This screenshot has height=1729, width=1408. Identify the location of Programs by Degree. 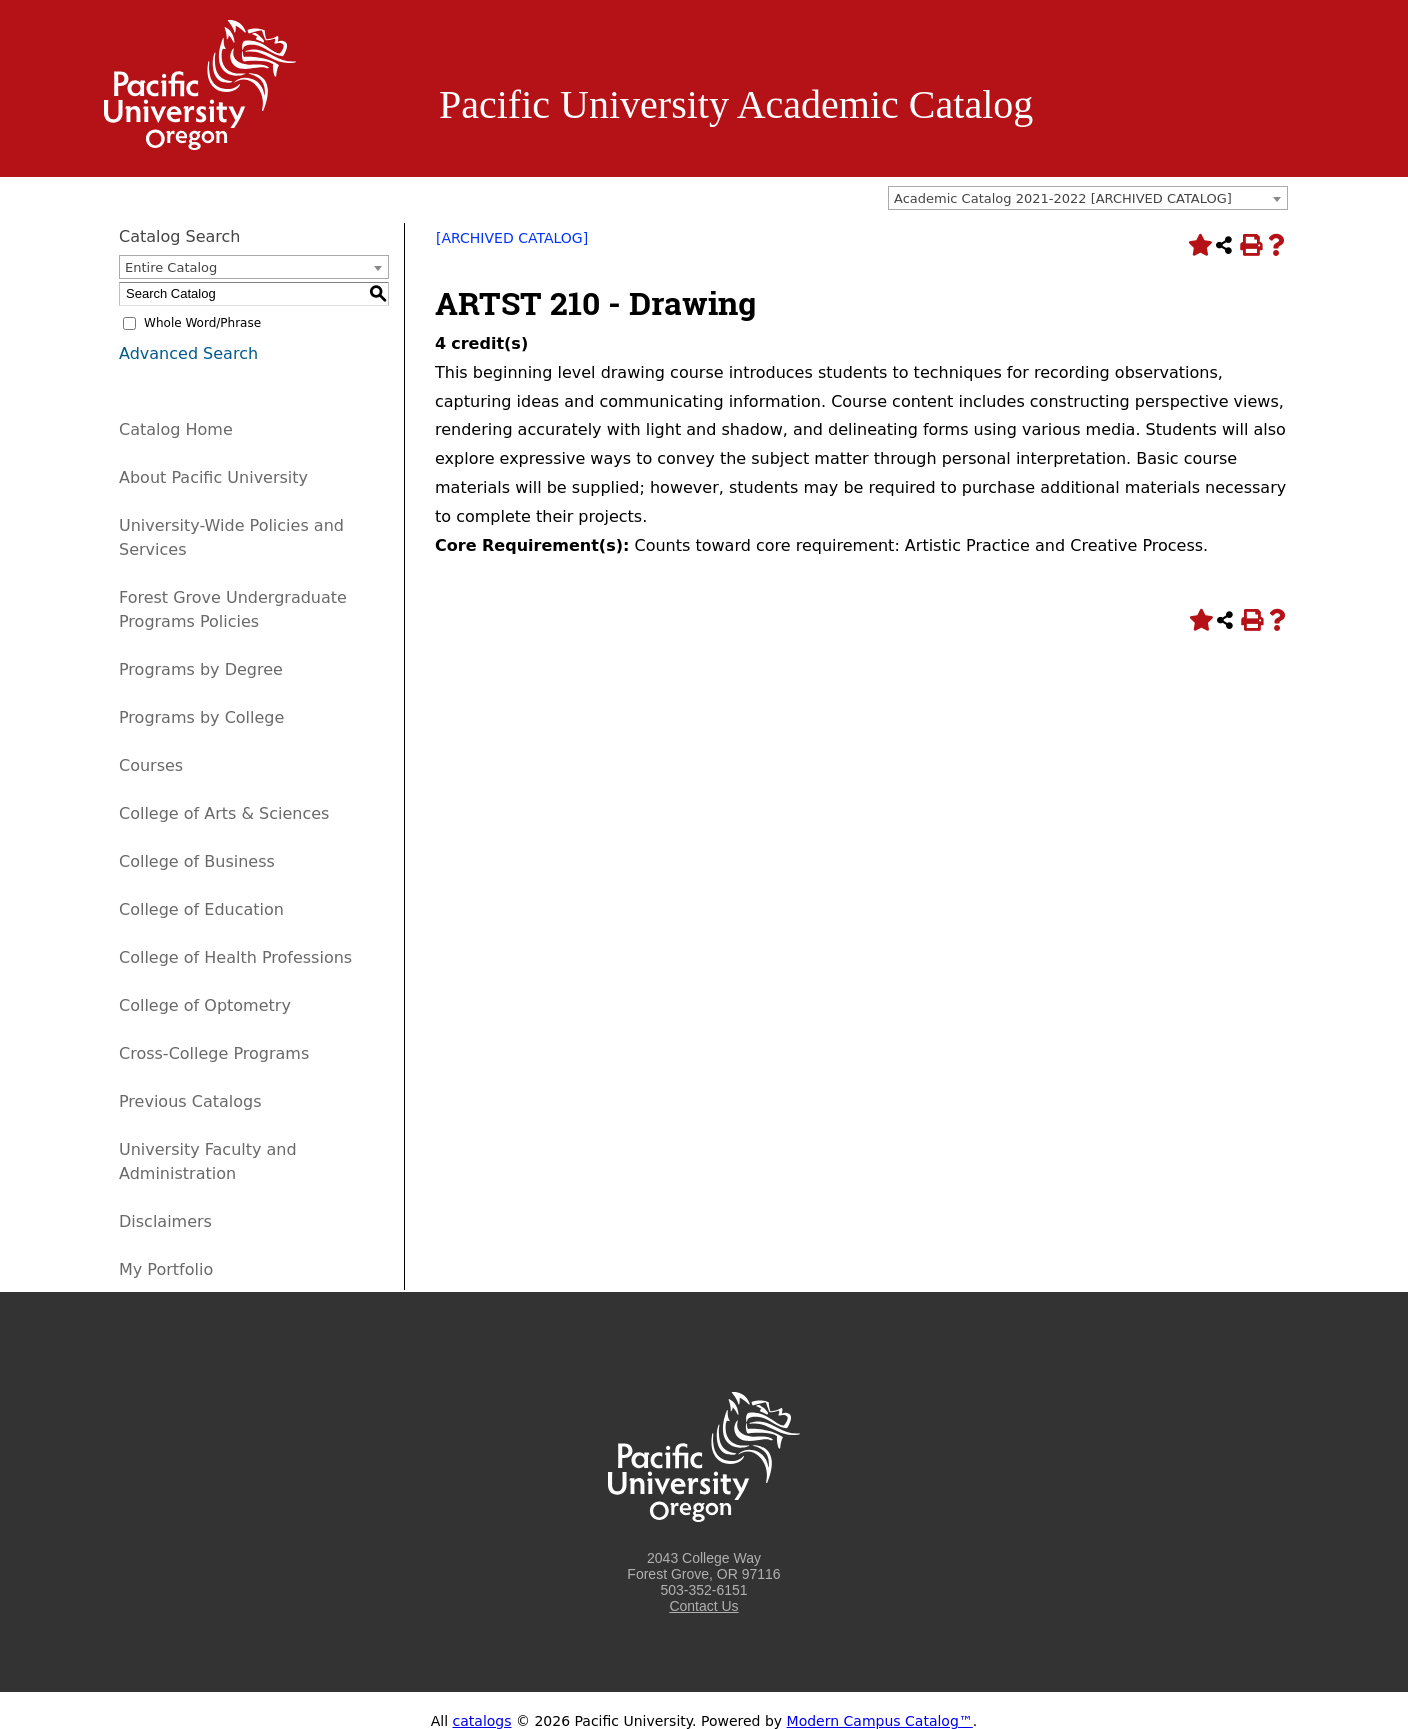
(201, 669).